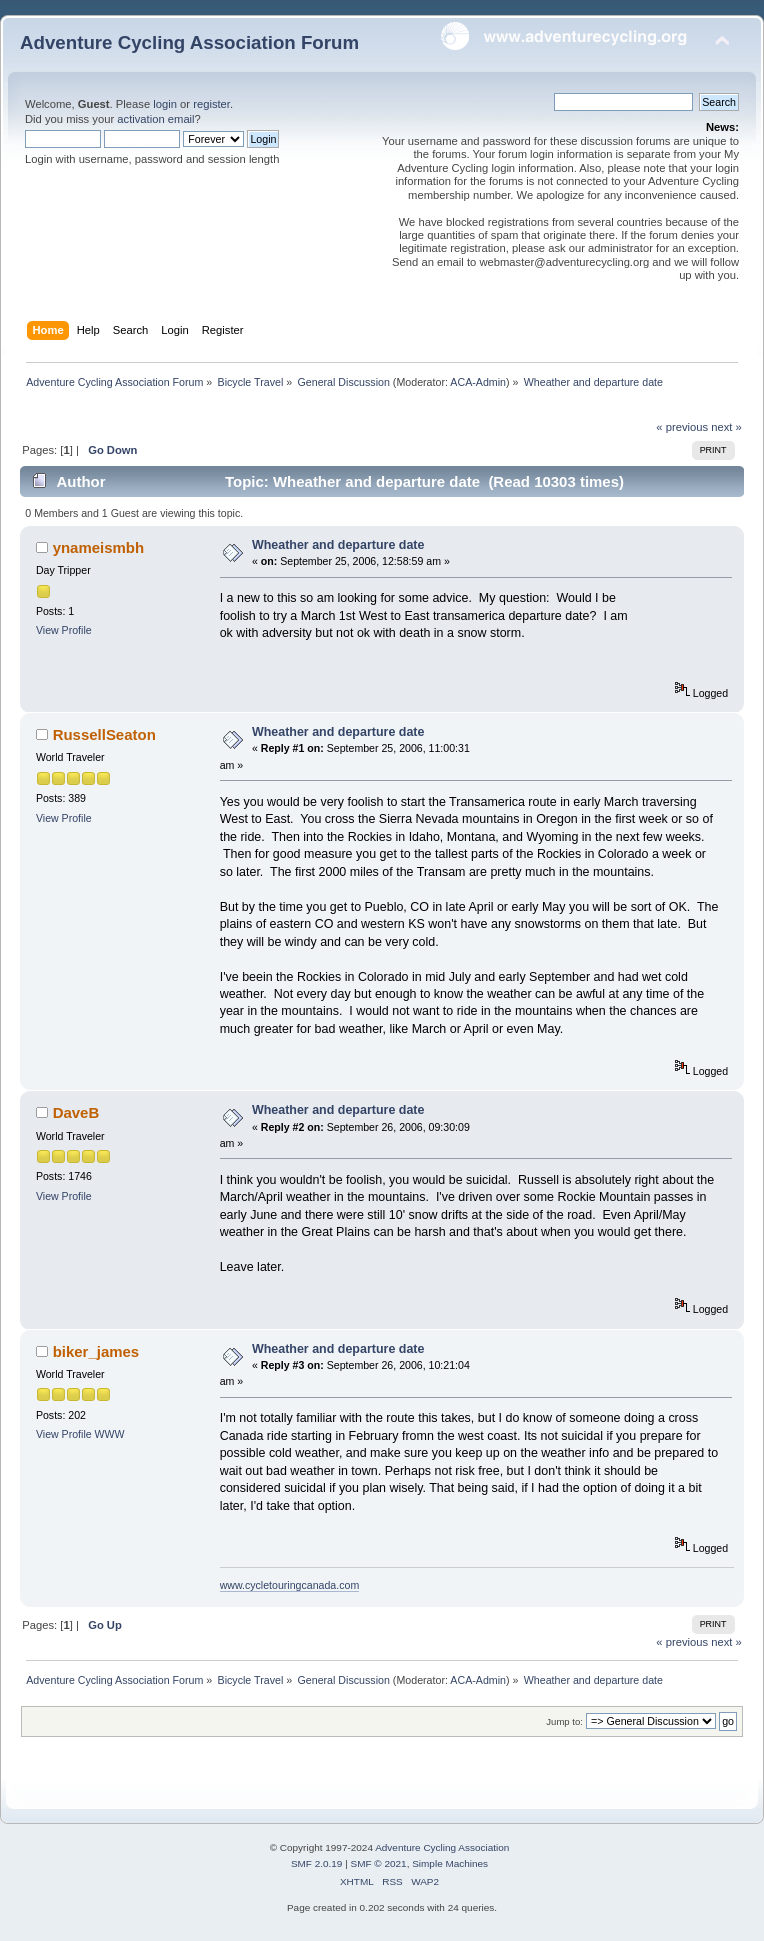 The width and height of the screenshot is (764, 1941). What do you see at coordinates (317, 1863) in the screenshot?
I see `SMF 2.0.19` at bounding box center [317, 1863].